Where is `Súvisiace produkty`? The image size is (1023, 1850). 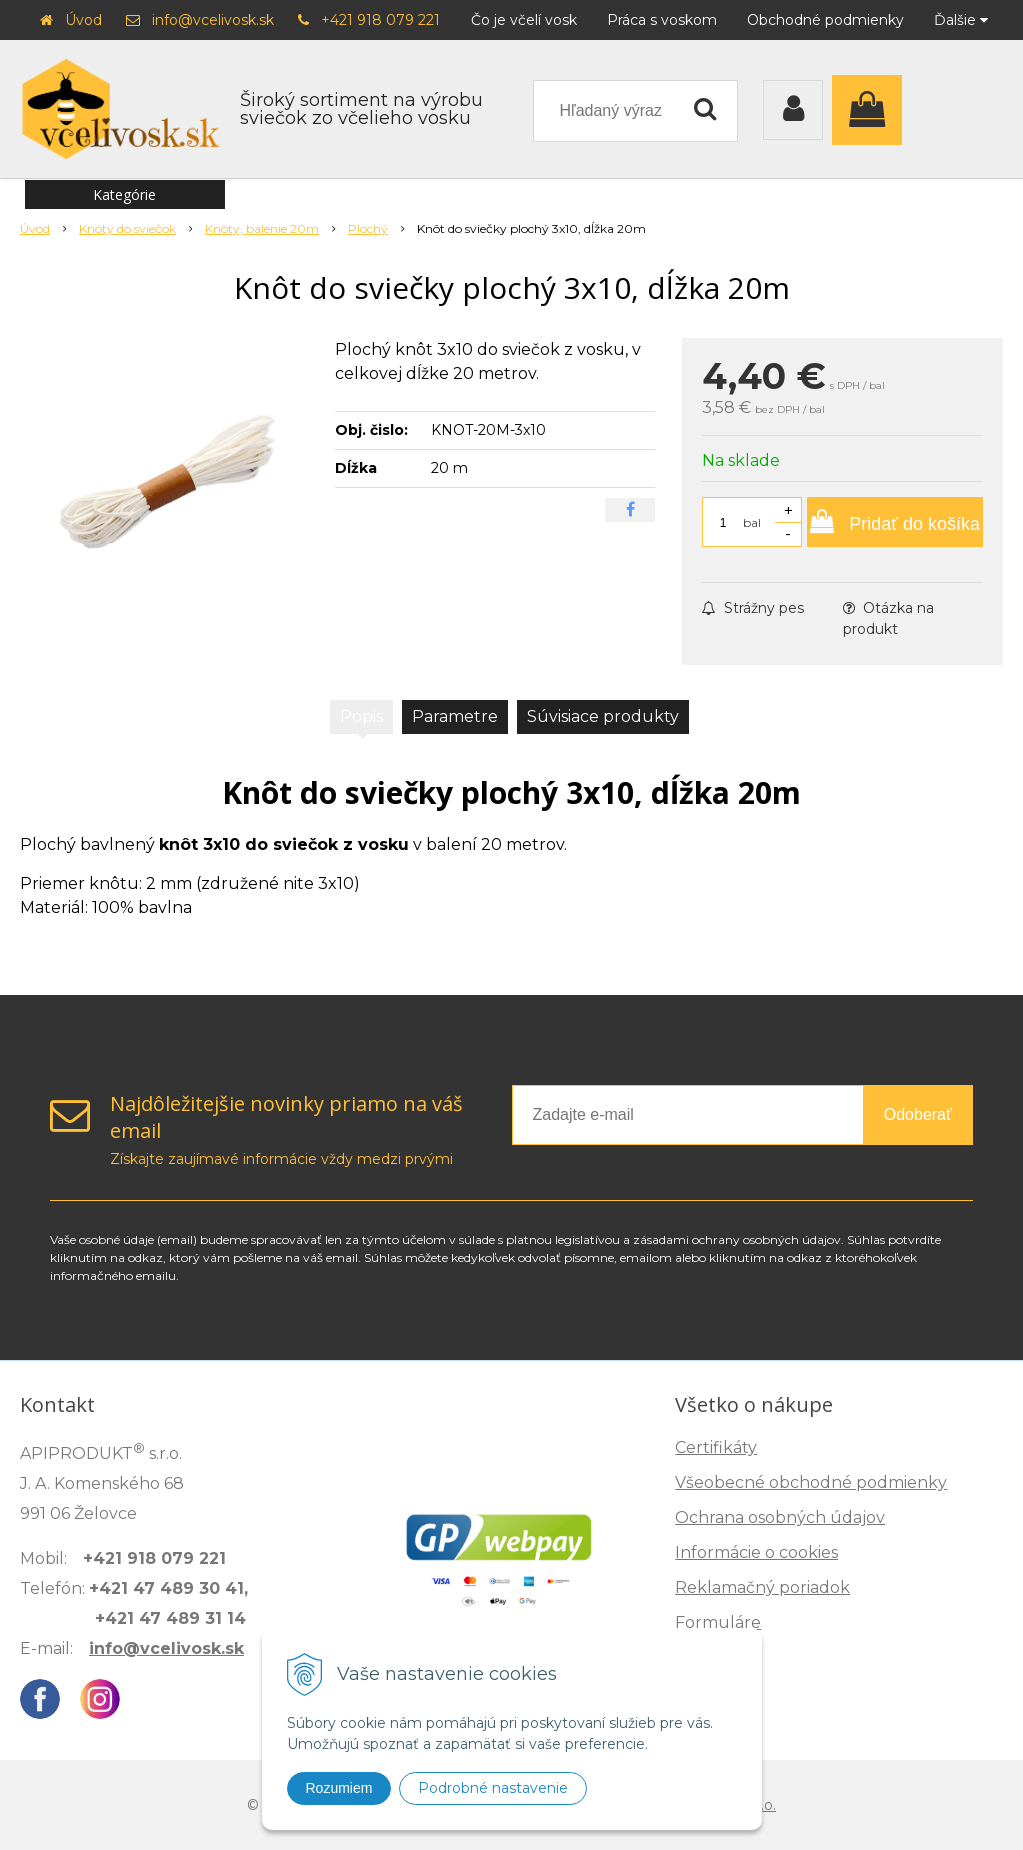
Súvisiace produkty is located at coordinates (603, 716).